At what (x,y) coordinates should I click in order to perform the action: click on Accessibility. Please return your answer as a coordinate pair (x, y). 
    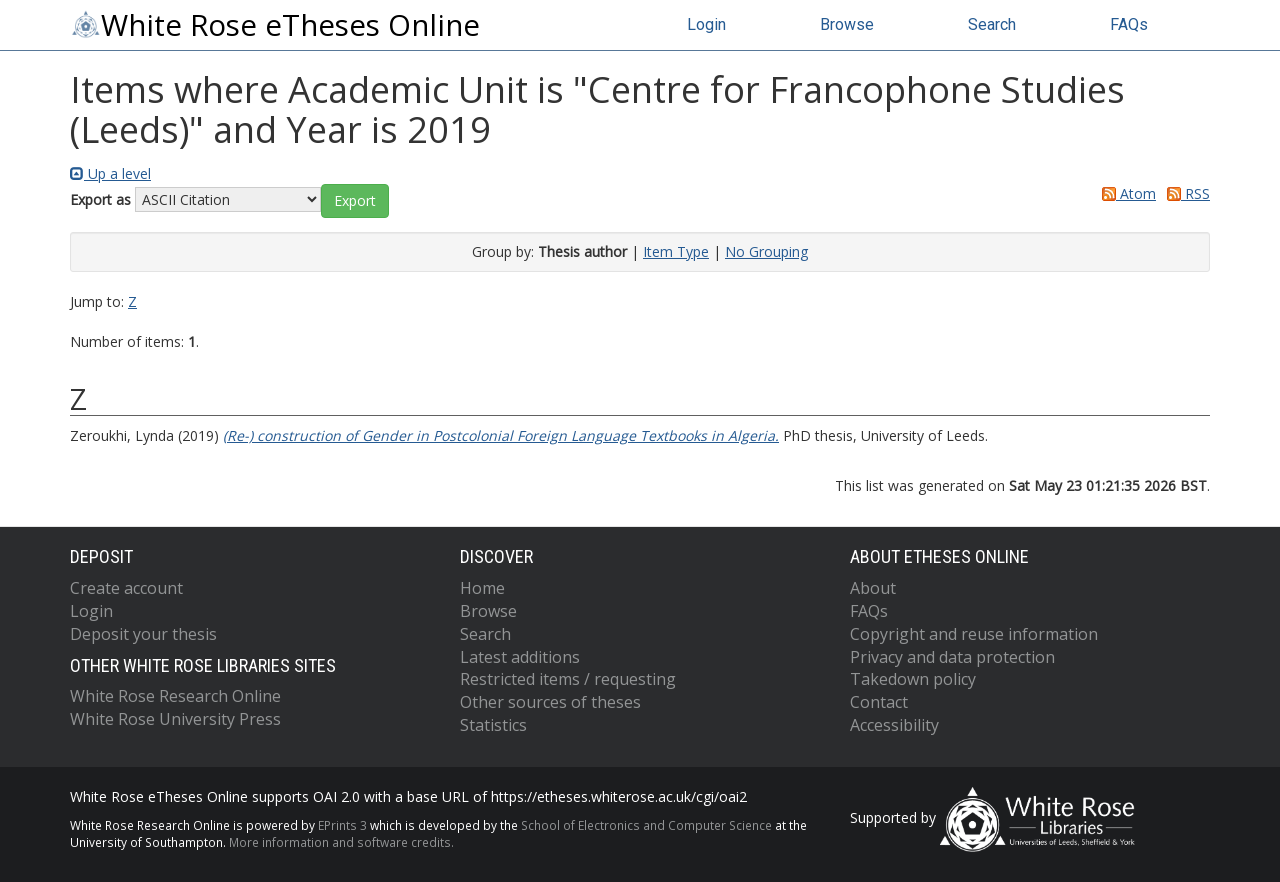
    Looking at the image, I should click on (894, 725).